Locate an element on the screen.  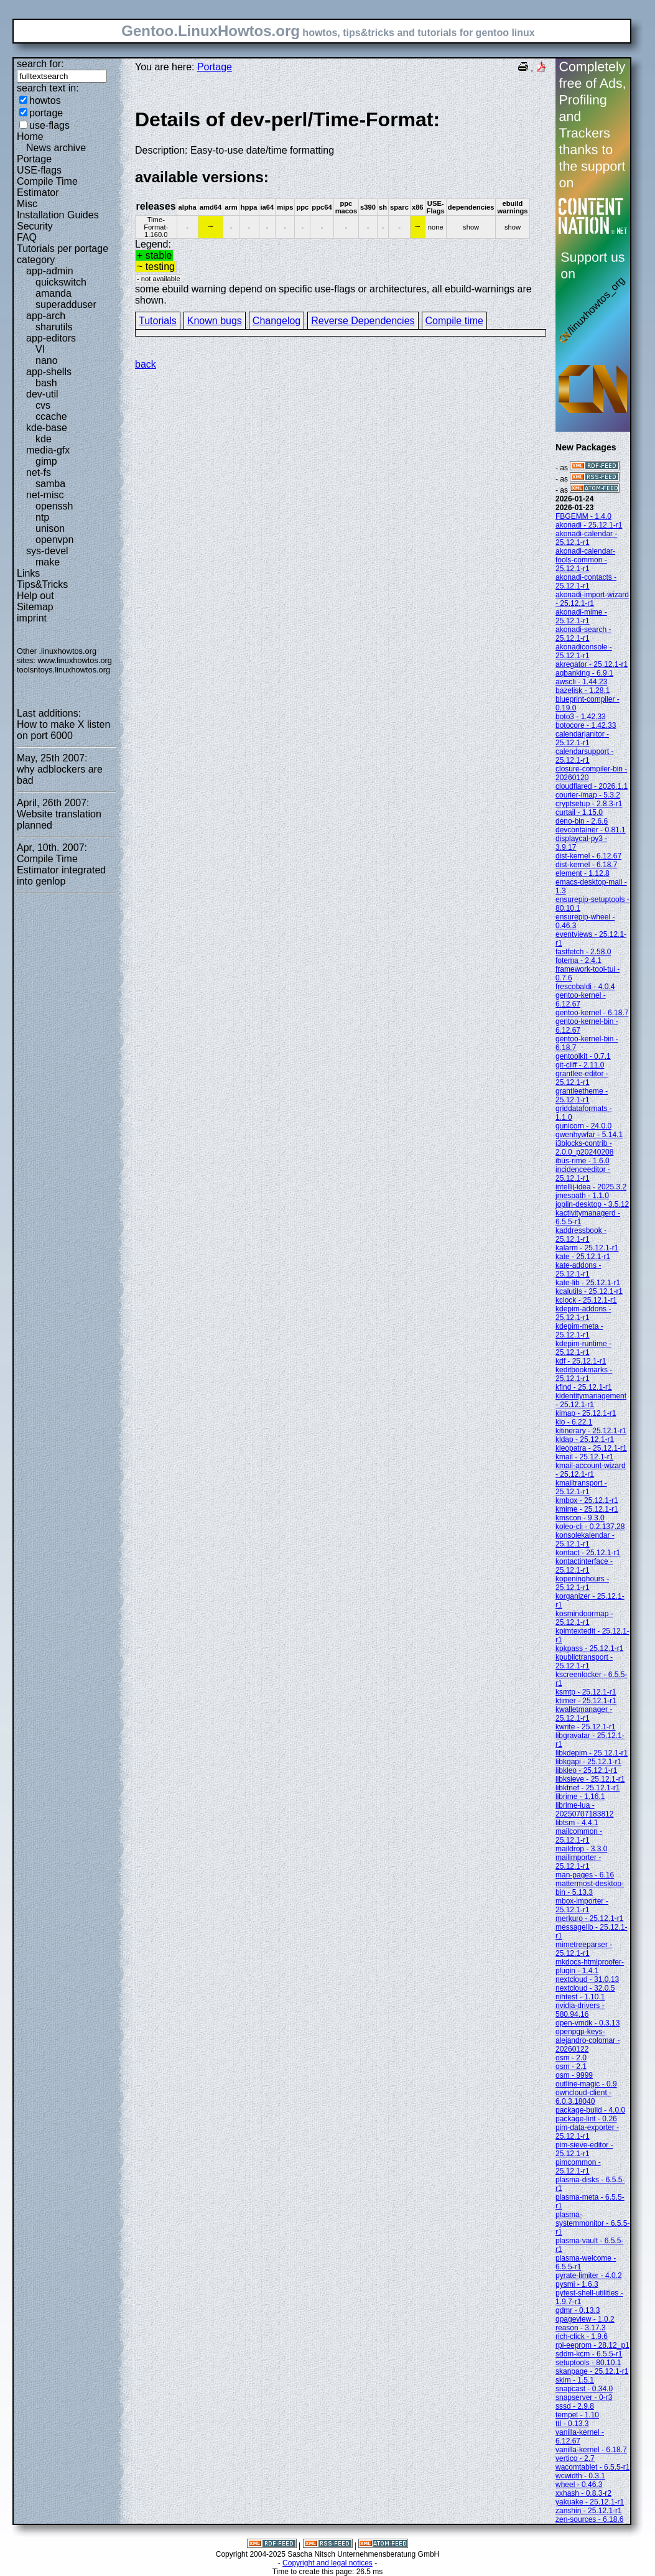
vanilla-kernel - 6.12.67 is located at coordinates (579, 2436).